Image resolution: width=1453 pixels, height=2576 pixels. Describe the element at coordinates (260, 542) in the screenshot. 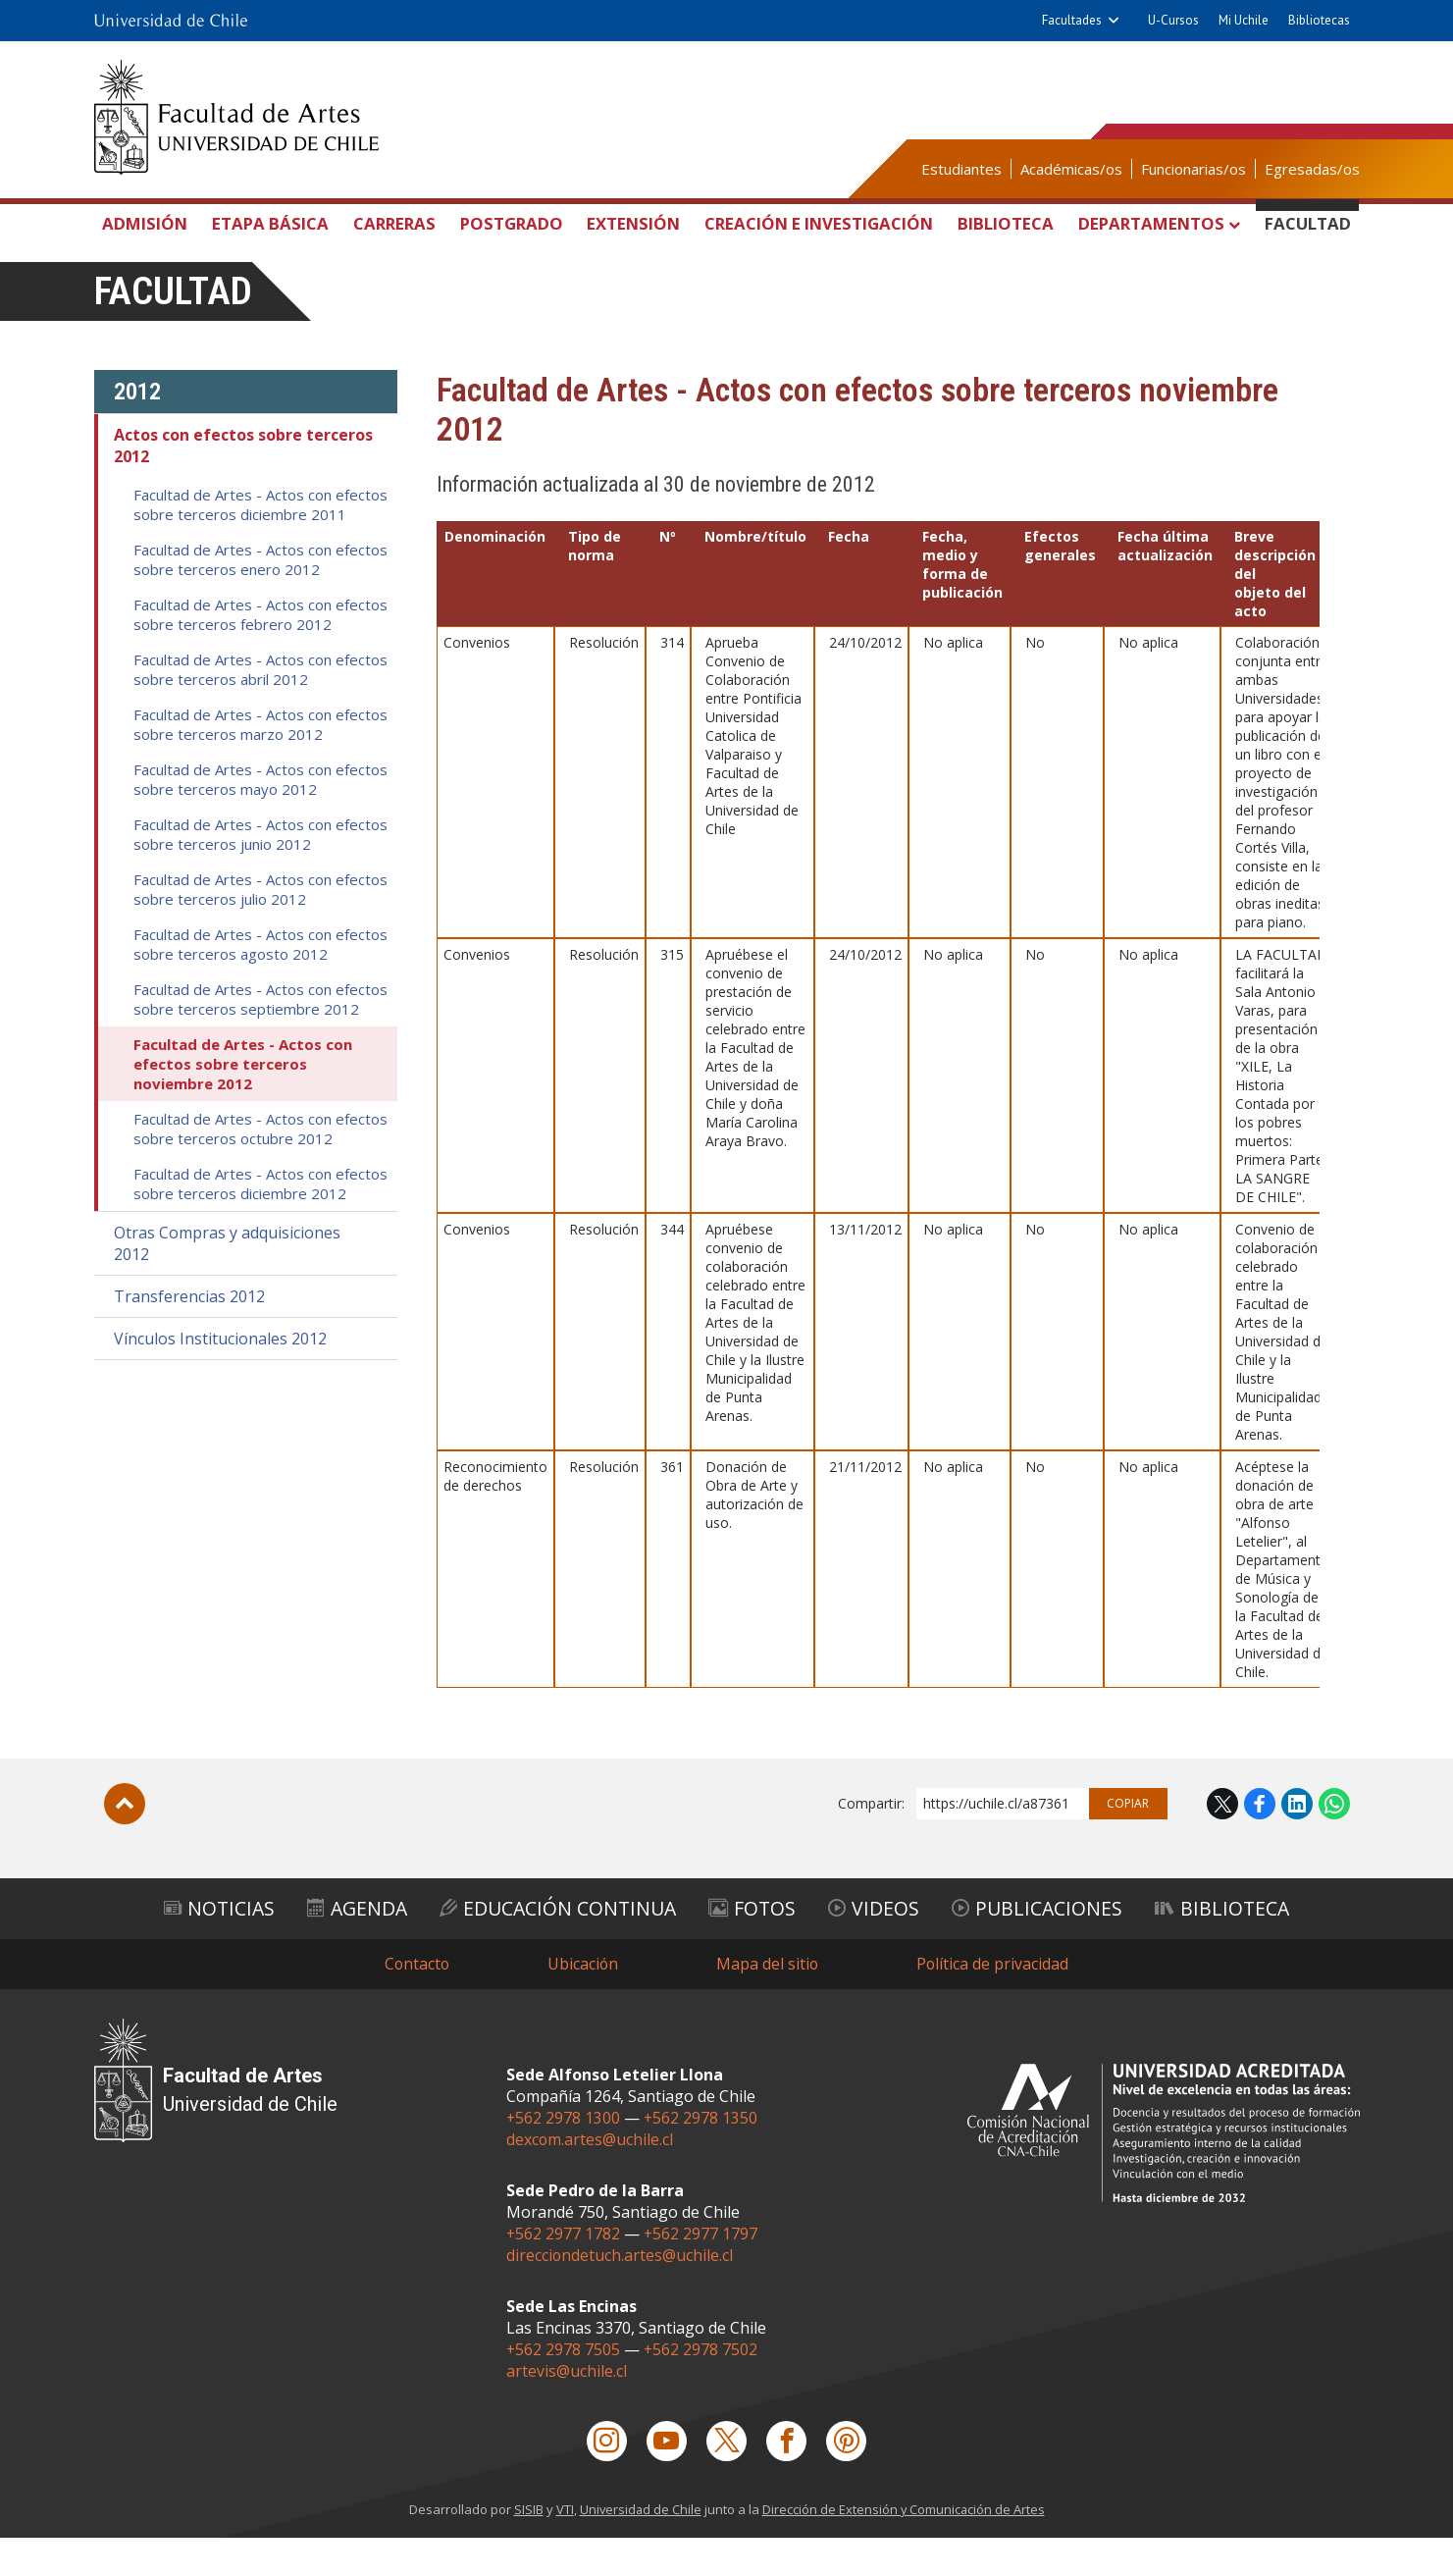

I see `Facultad de Artes - Actos con efectos sobre terceros diciembre 2011` at that location.